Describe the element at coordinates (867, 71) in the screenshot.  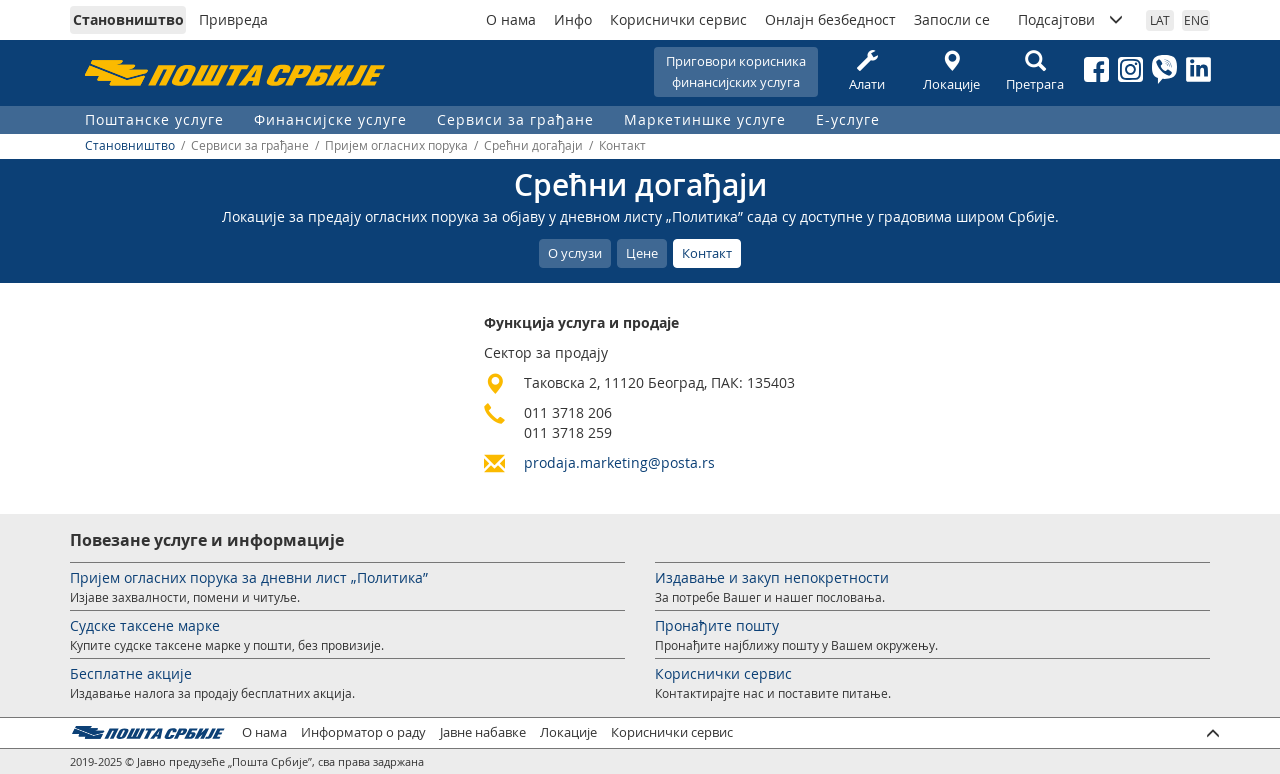
I see `Алати` at that location.